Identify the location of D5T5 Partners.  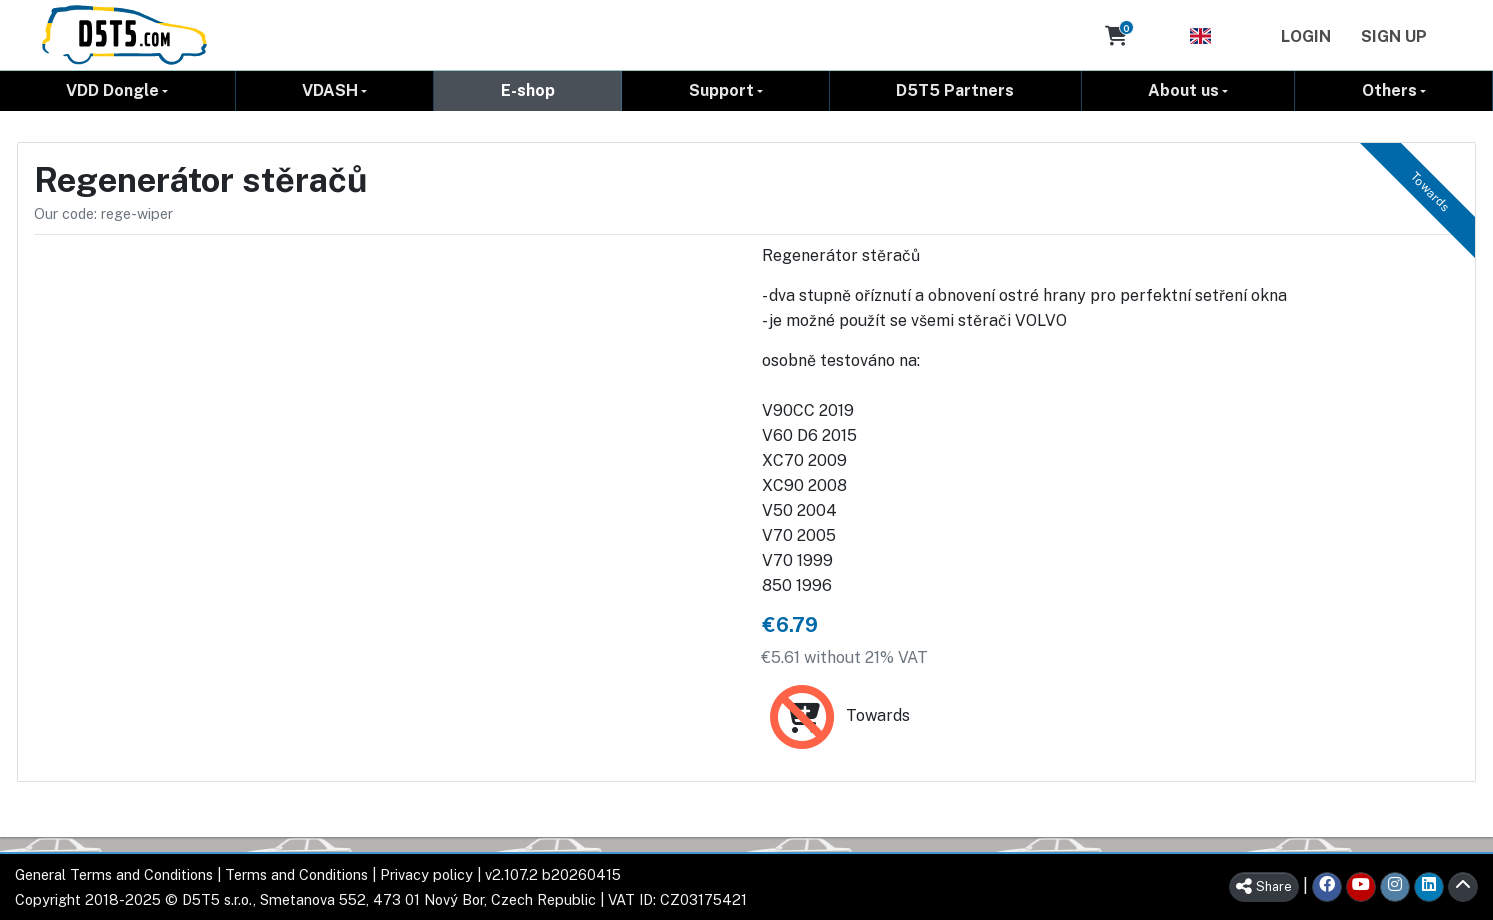
(955, 90).